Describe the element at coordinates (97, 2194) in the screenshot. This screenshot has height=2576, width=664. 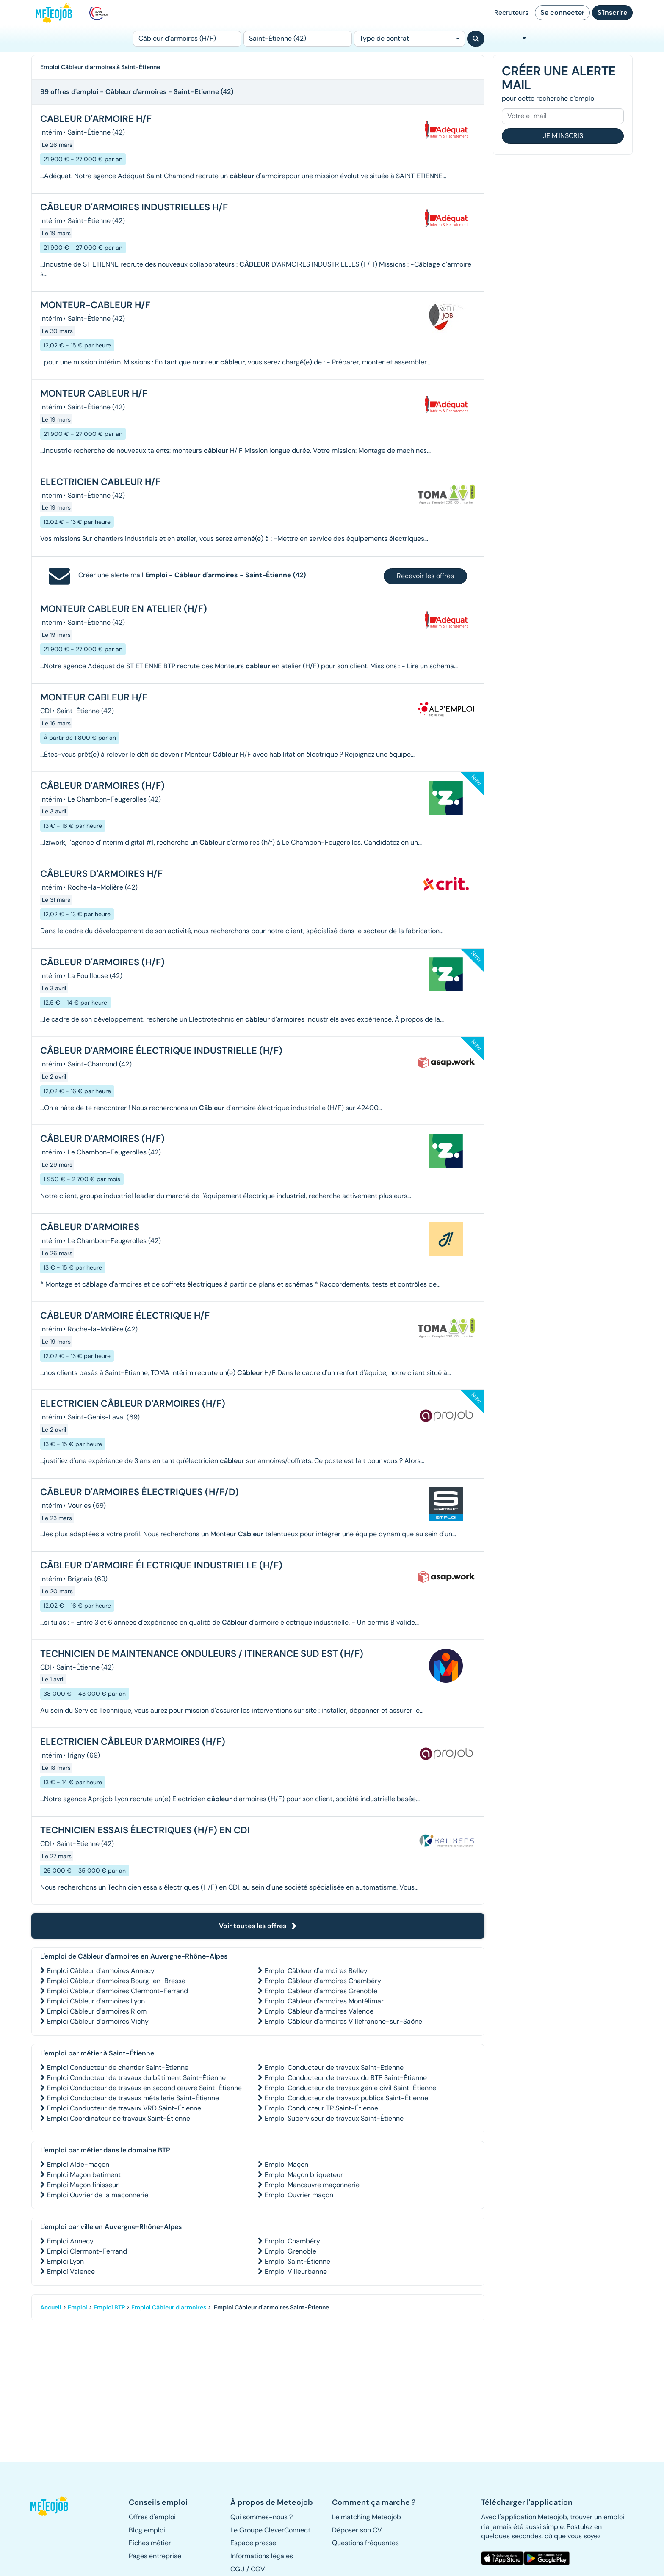
I see `Emploi Ouvrier de la maçonnerie` at that location.